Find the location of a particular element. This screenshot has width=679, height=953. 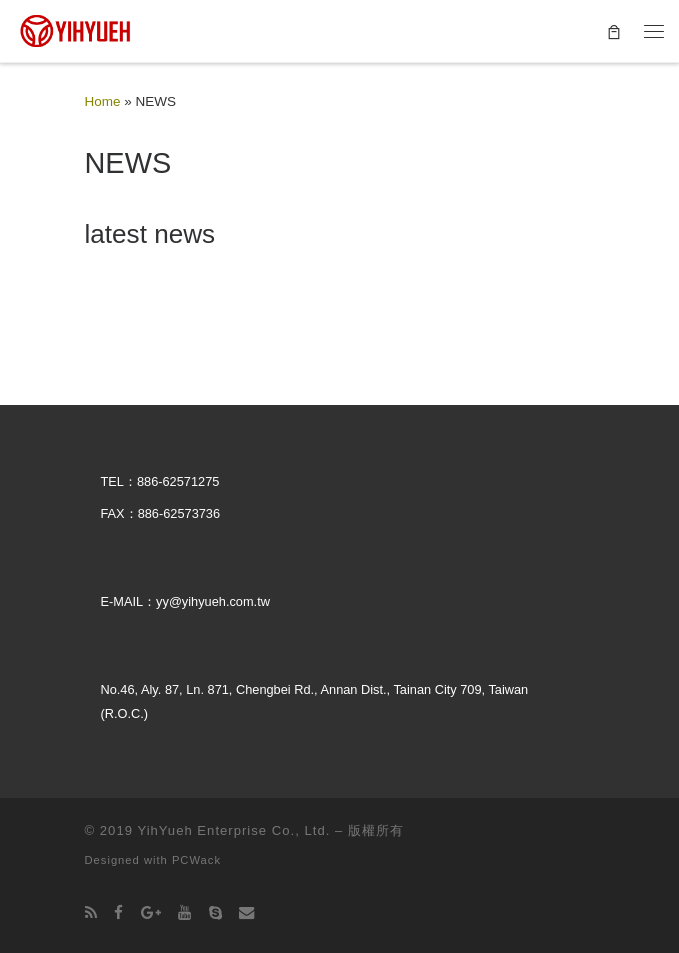

[Follow us on Google-plus] is located at coordinates (151, 912).